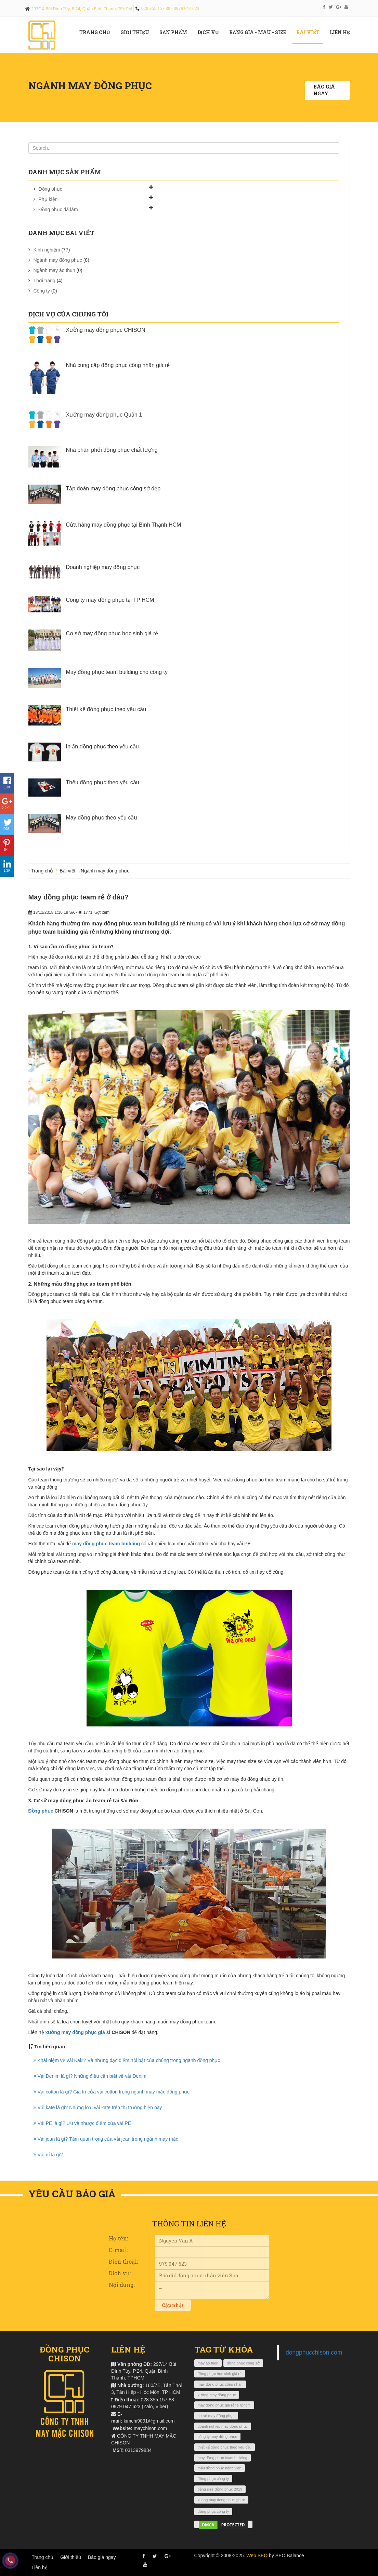  Describe the element at coordinates (118, 2238) in the screenshot. I see `Họ tên:` at that location.